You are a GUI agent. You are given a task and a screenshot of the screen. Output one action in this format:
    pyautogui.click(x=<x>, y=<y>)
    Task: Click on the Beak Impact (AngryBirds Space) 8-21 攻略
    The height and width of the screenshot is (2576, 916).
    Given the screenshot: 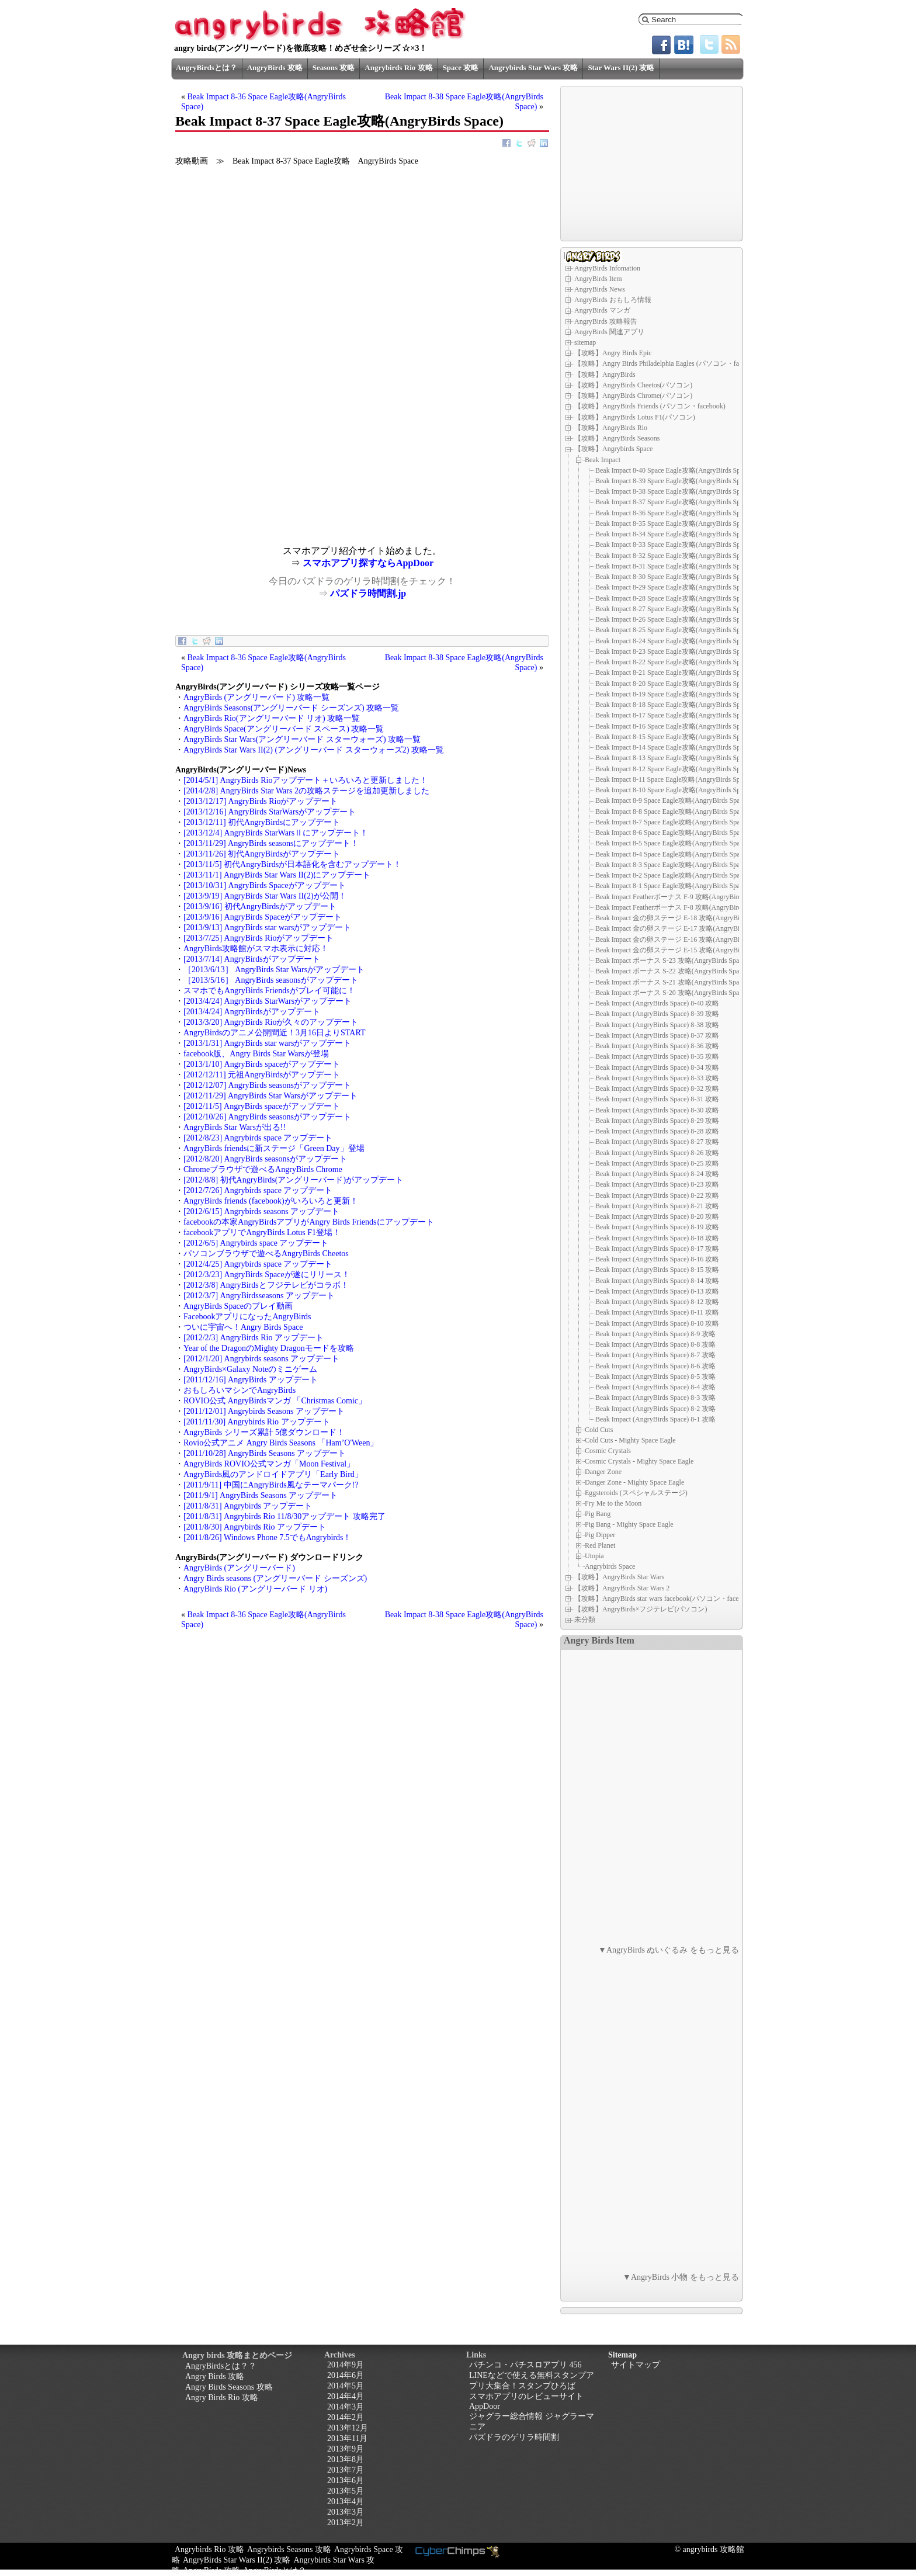 What is the action you would take?
    pyautogui.click(x=657, y=1206)
    